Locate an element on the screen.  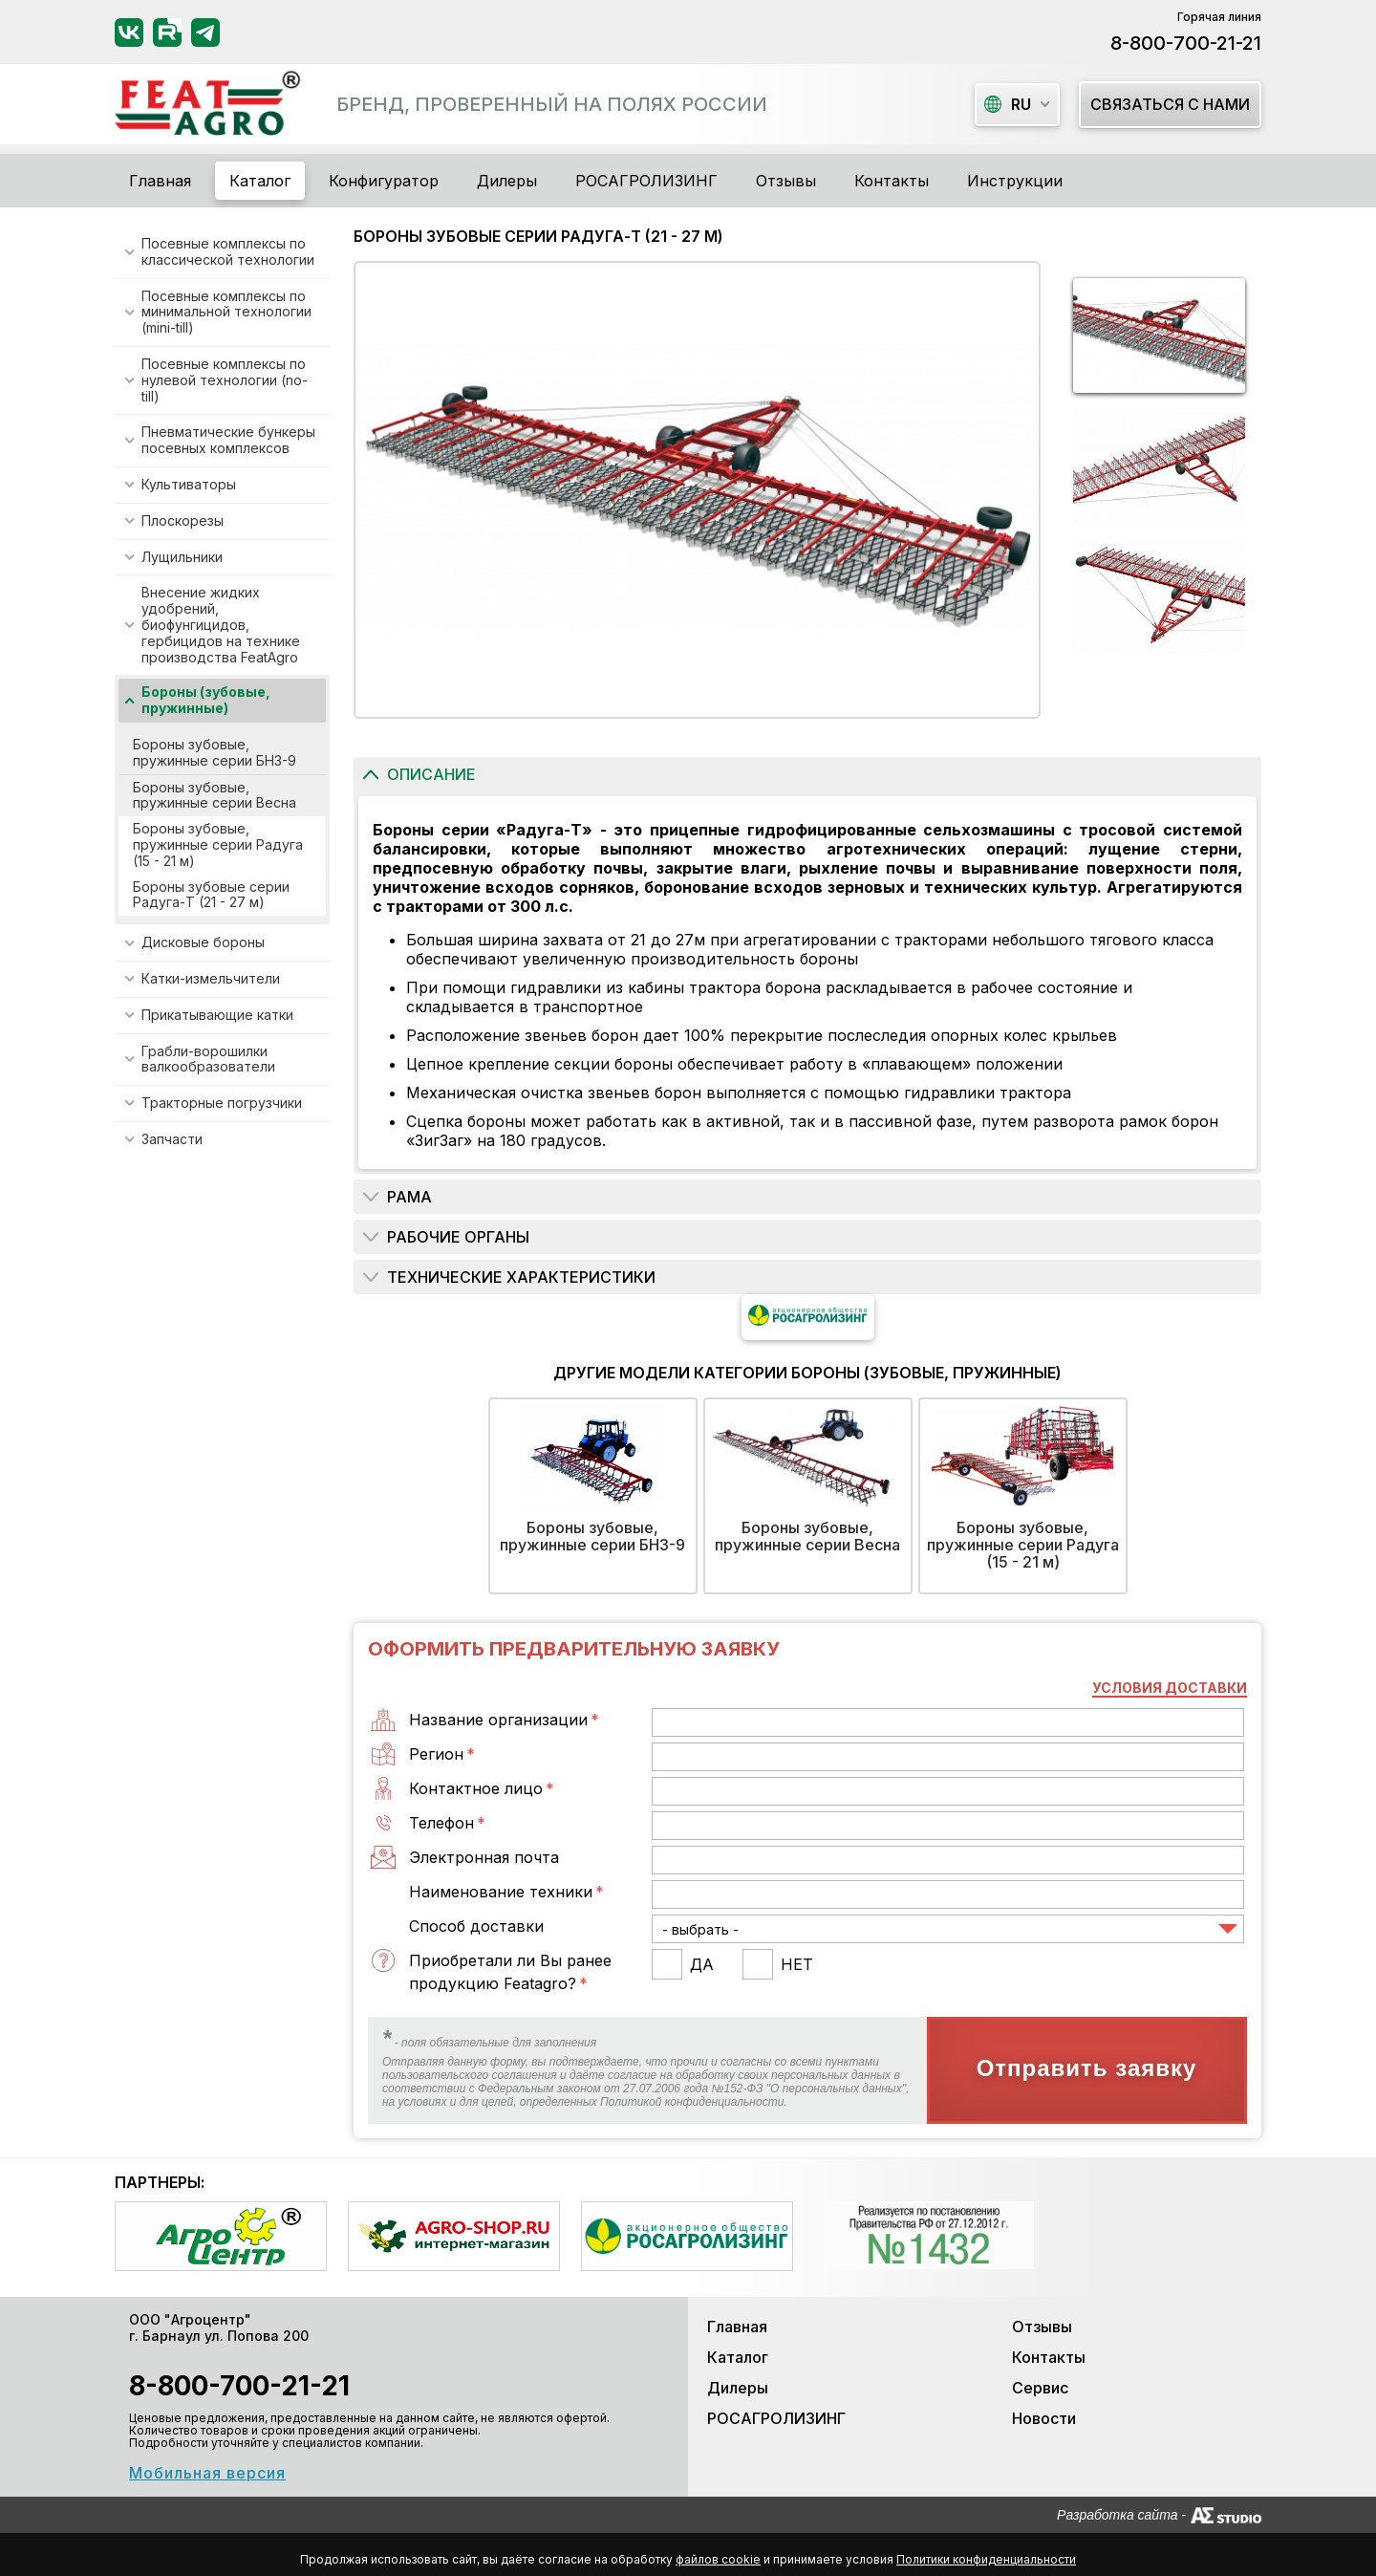
Дисковые бороны is located at coordinates (203, 942).